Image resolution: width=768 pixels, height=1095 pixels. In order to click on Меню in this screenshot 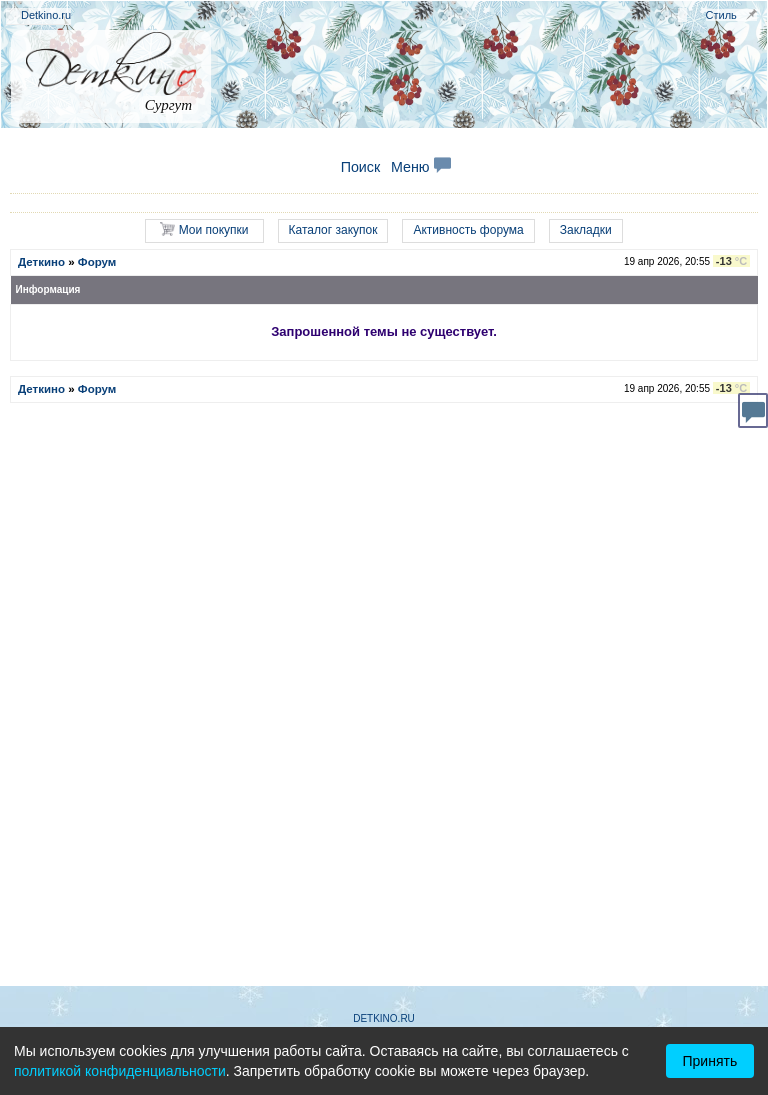, I will do `click(421, 167)`.